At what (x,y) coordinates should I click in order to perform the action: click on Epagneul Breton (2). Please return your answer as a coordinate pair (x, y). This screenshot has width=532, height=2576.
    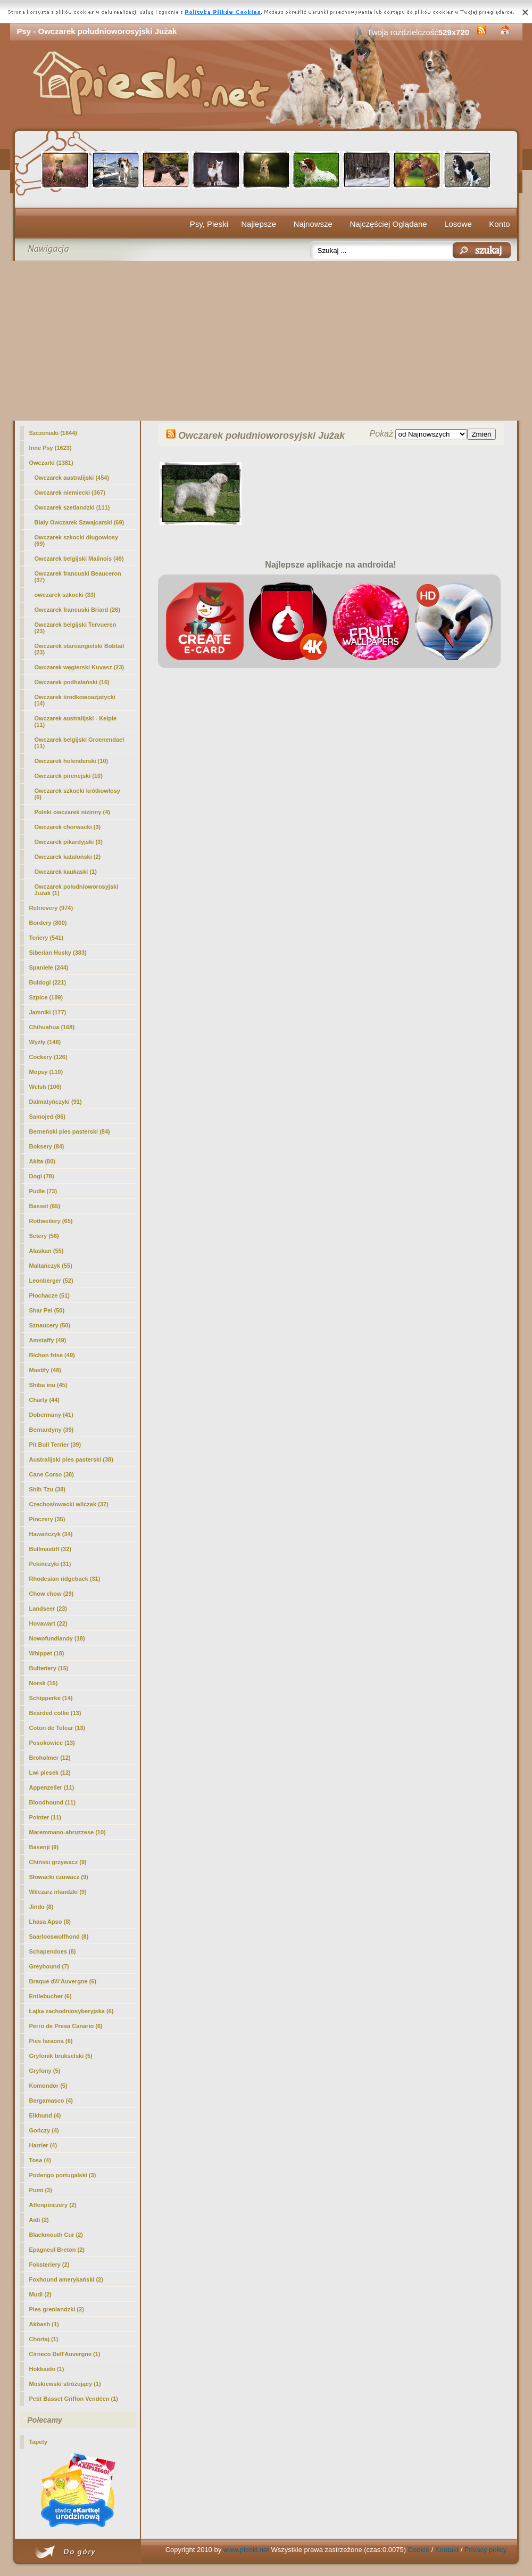
    Looking at the image, I should click on (57, 2249).